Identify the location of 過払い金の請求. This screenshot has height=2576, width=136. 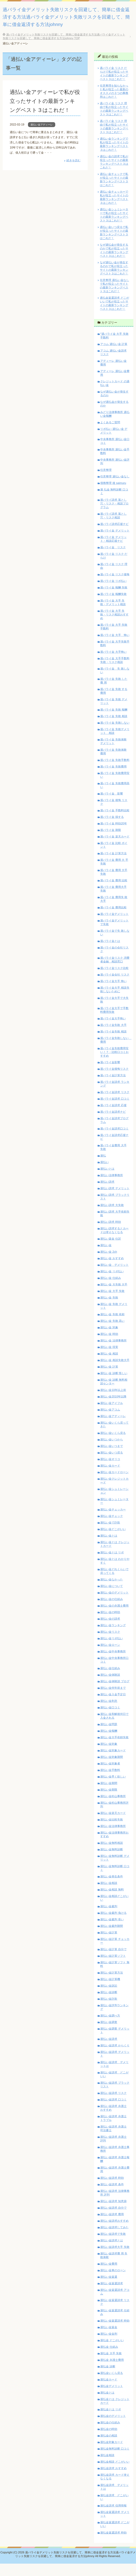
(110, 1631).